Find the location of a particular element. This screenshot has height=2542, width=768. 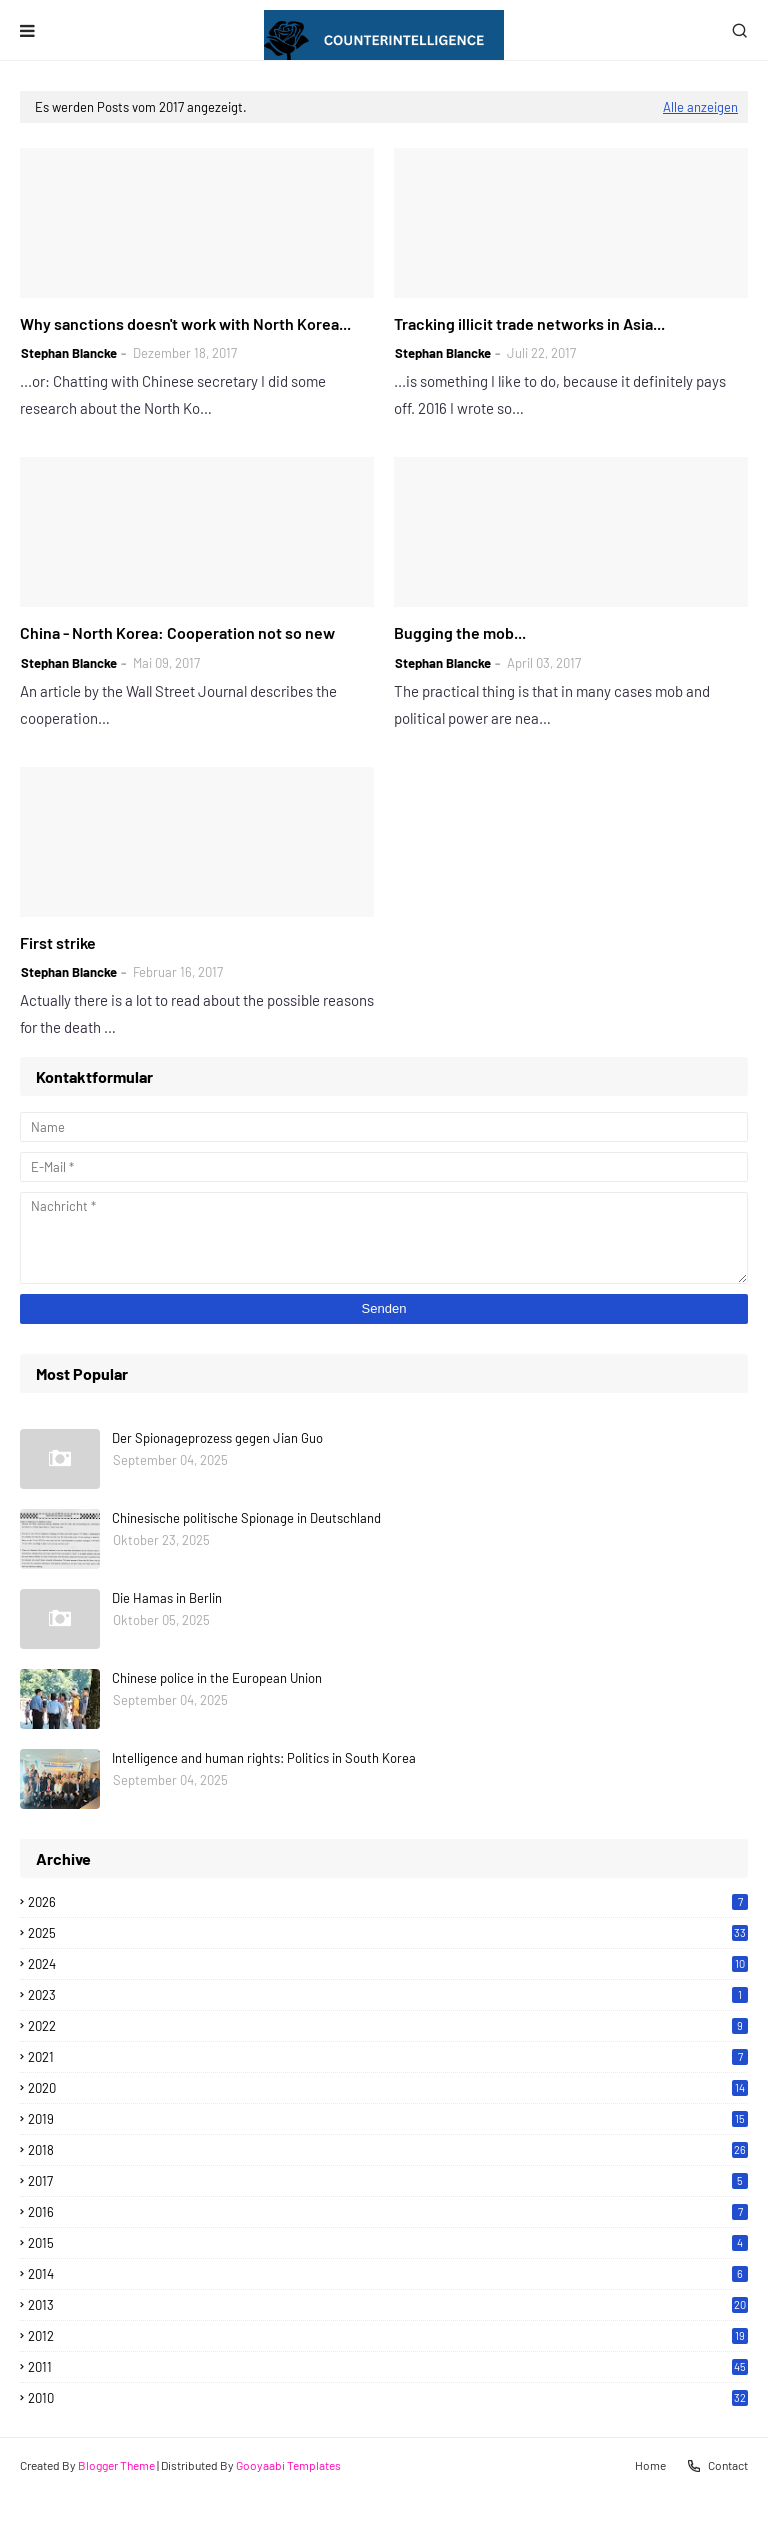

2012 is located at coordinates (388, 2336).